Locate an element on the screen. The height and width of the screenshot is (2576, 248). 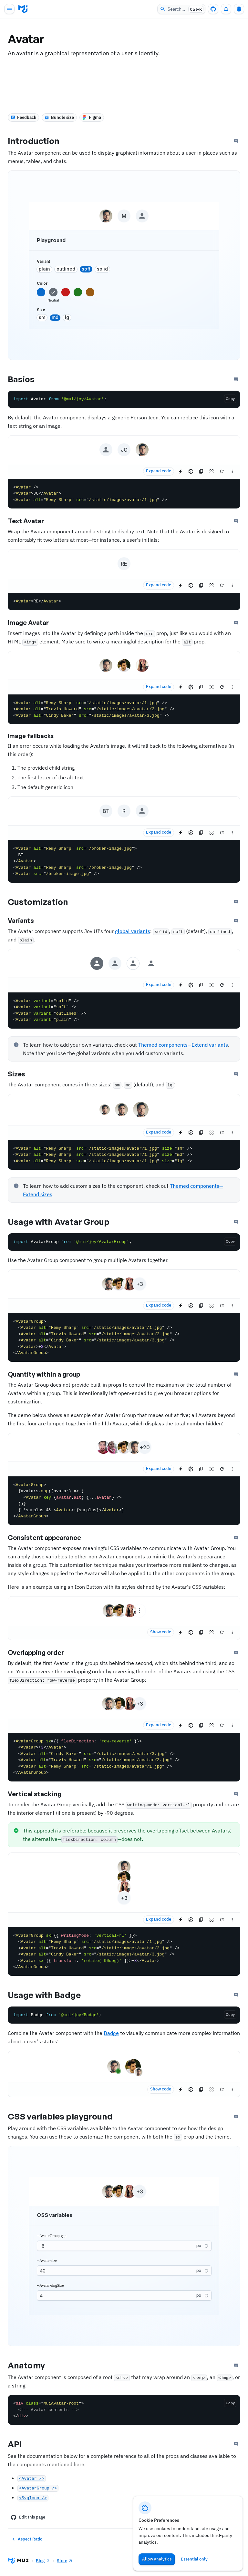
<Avatar variant="solid" /> <Avatar variant="soft" /> <Avatar variant="outlined" /> <Avatar variant="plain" /> is located at coordinates (124, 1010).